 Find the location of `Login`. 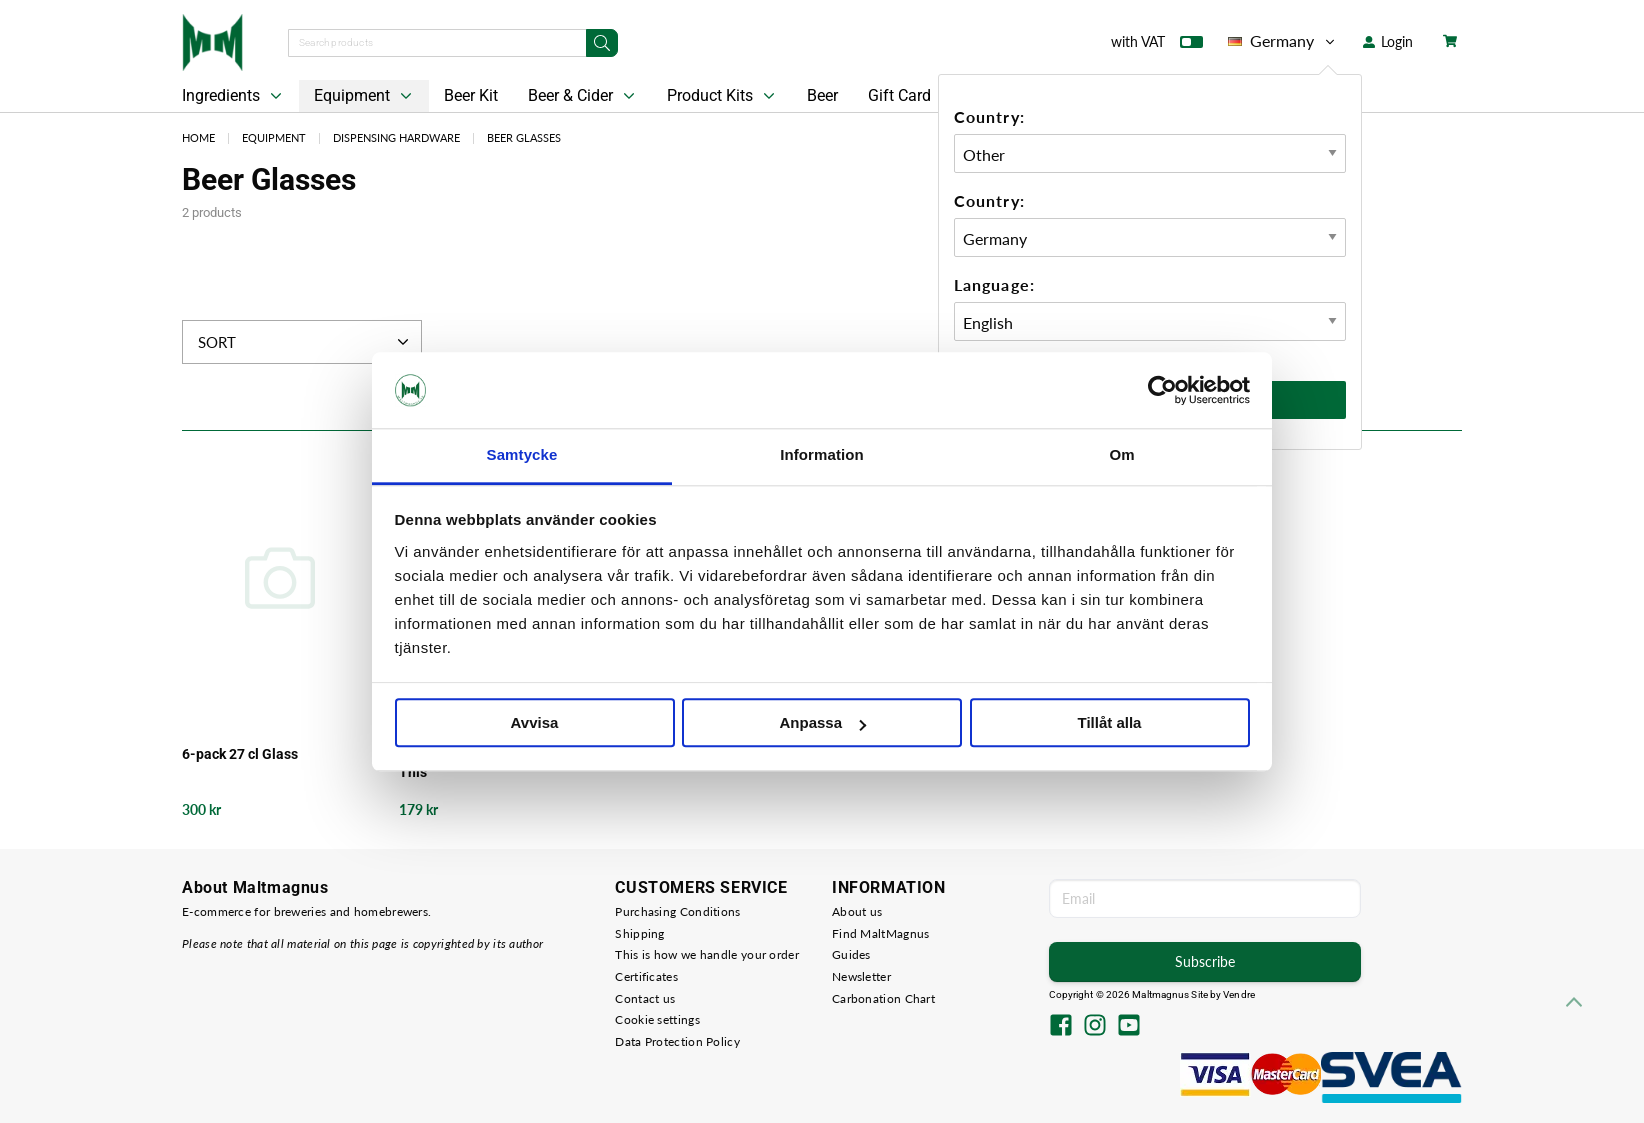

Login is located at coordinates (1388, 41).